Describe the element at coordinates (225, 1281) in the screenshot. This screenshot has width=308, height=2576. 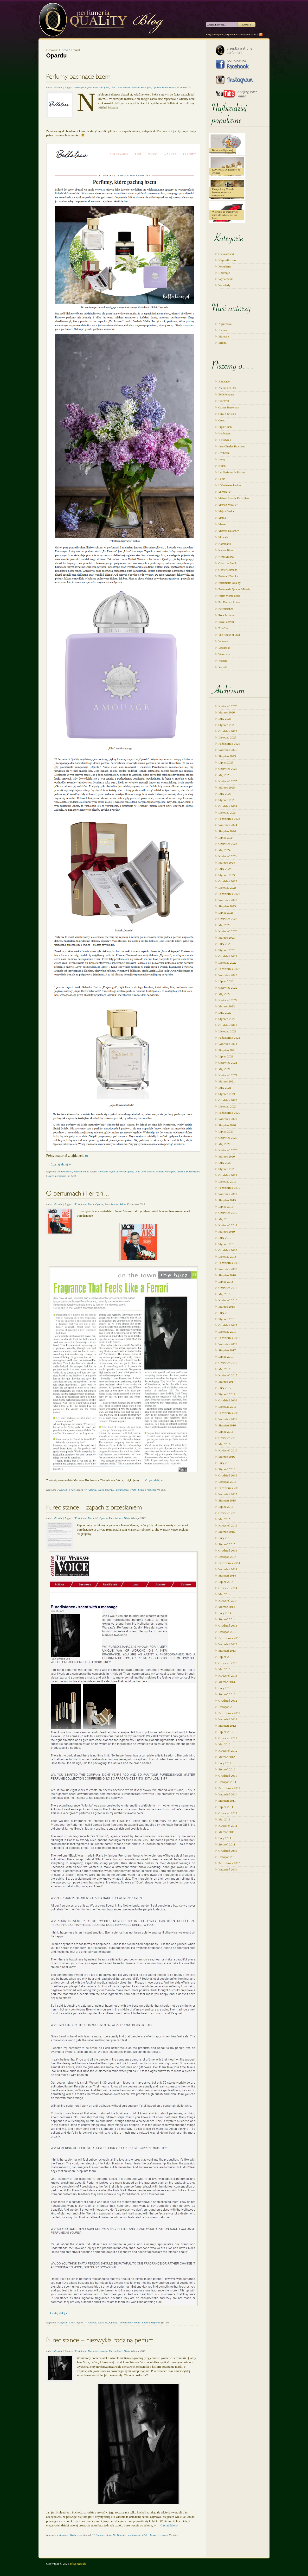
I see `Lipiec 2018` at that location.